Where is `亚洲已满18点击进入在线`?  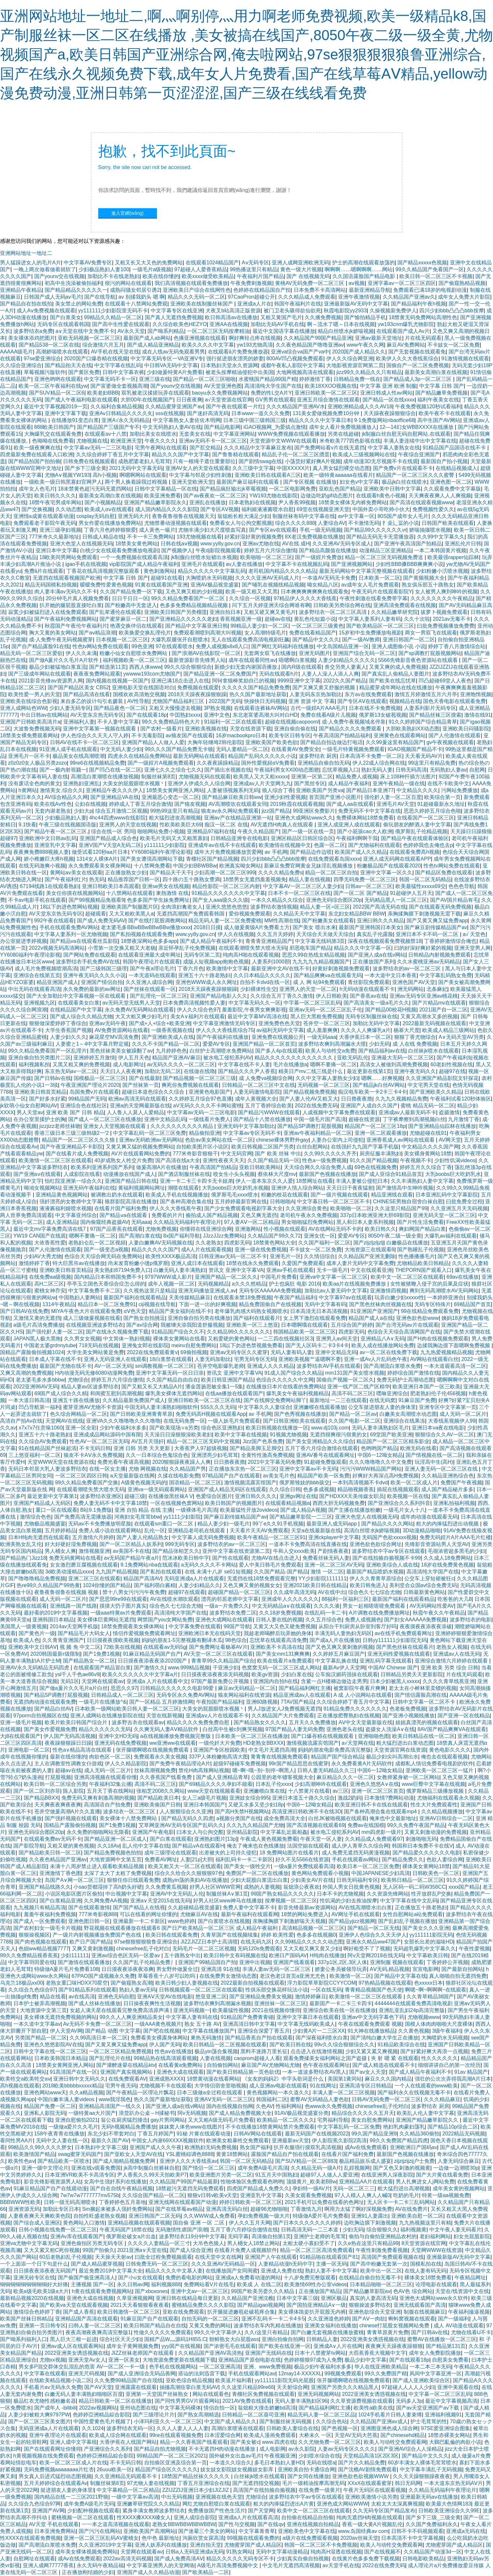 亚洲已满18点击进入在线 is located at coordinates (180, 680).